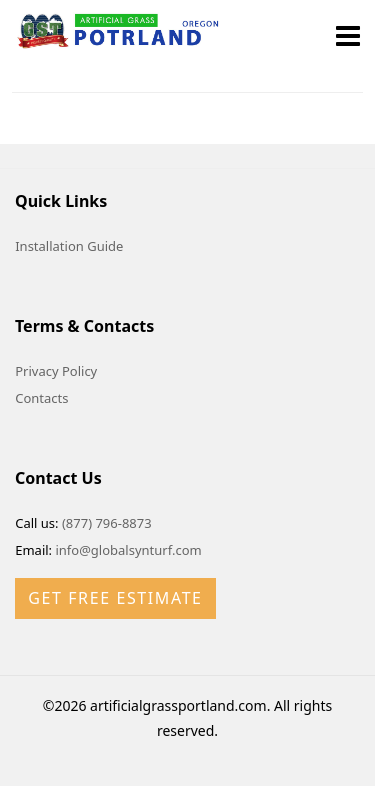 The image size is (375, 786). I want to click on Privacy Policy, so click(56, 371).